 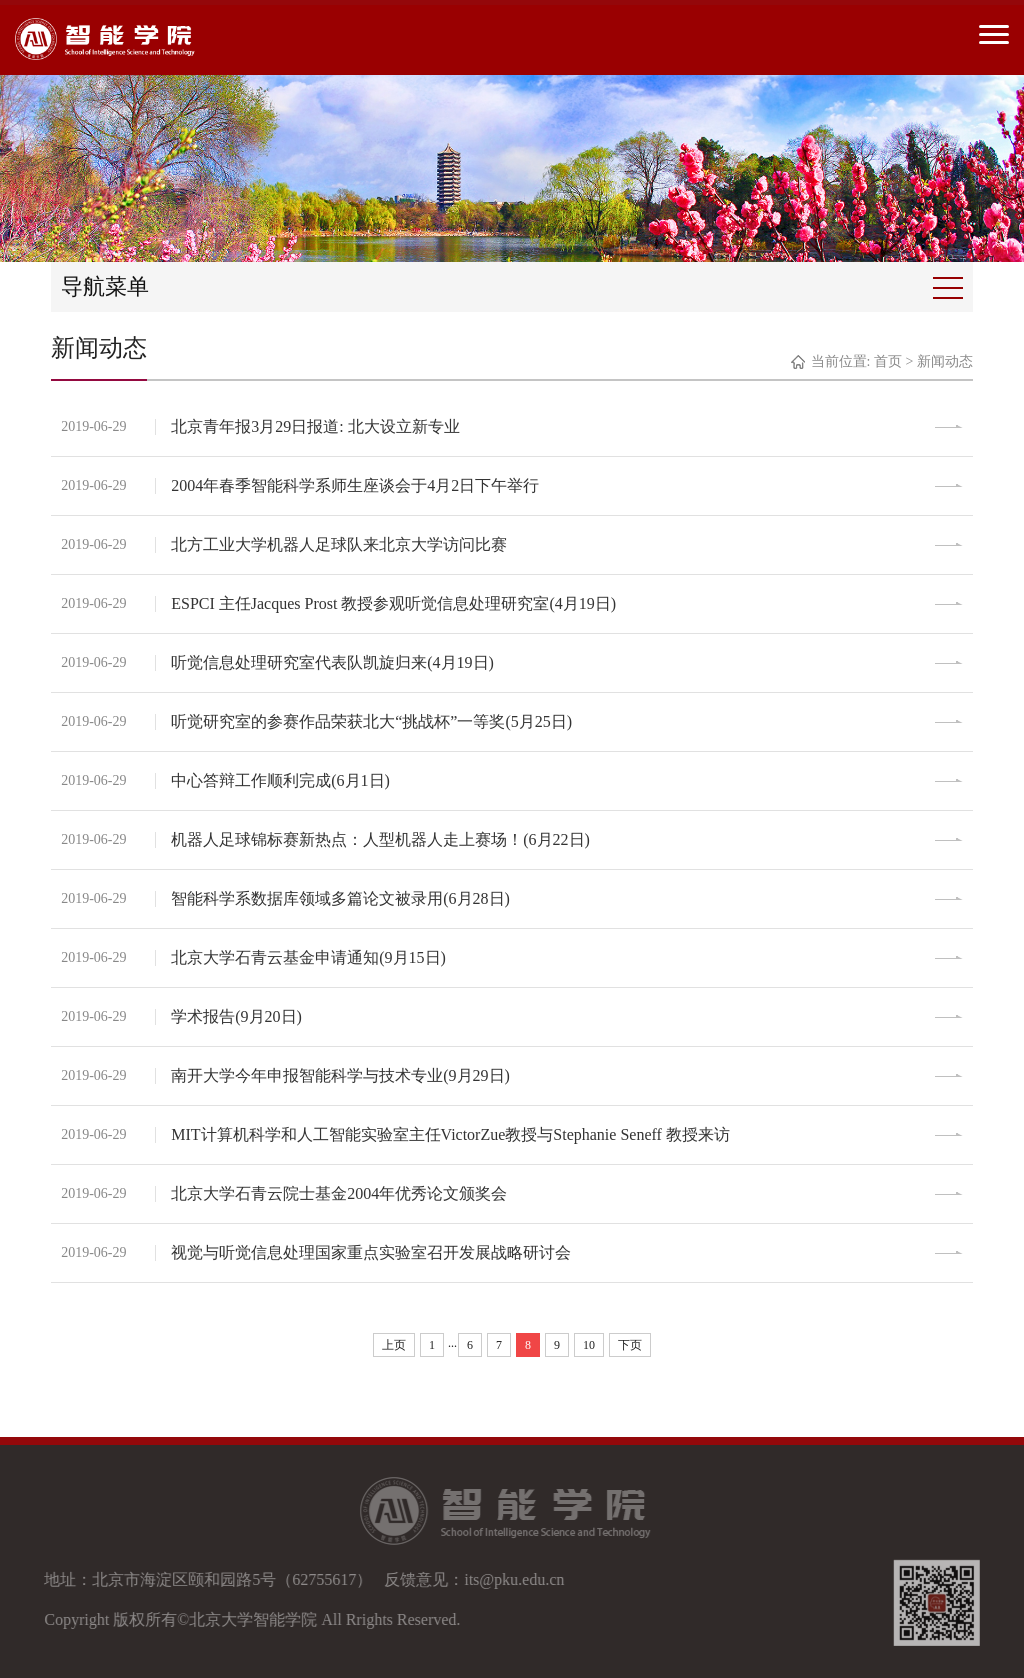 I want to click on 听觉研究室的参赛作品荣获北大“挑战杯”一等奖(5月25日), so click(x=371, y=721).